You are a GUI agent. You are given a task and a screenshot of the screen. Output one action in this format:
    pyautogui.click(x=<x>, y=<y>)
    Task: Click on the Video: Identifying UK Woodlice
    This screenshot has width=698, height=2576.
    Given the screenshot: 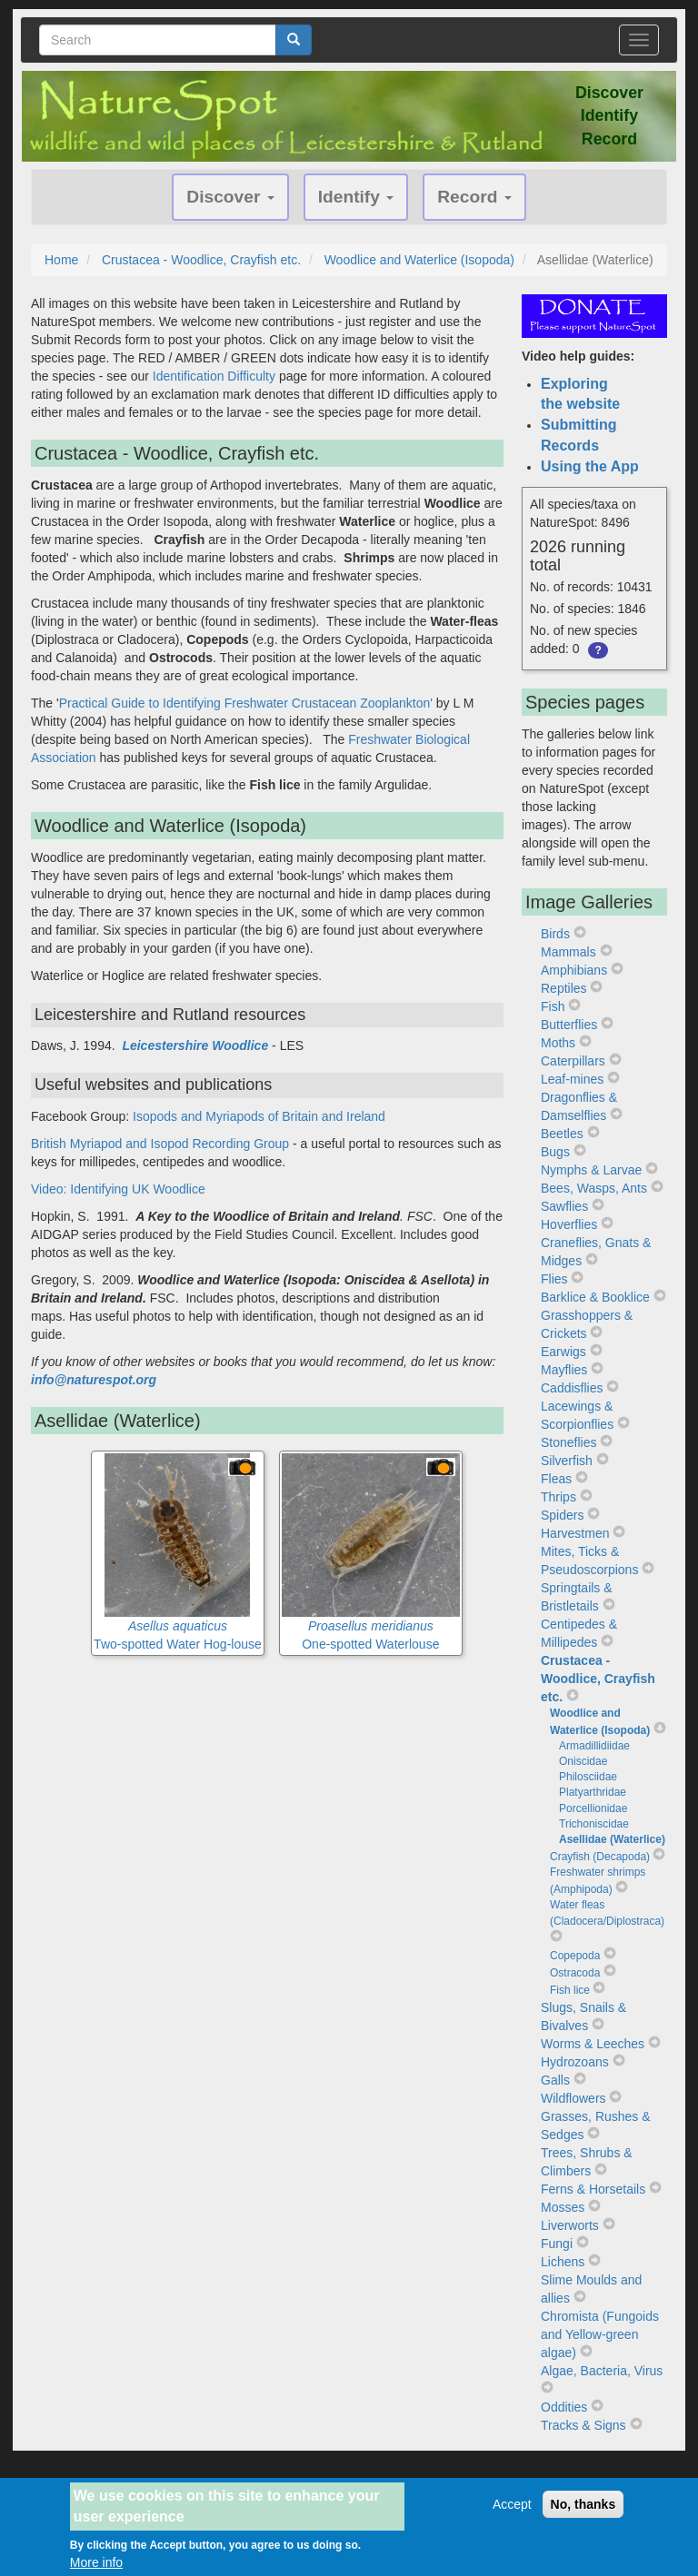 What is the action you would take?
    pyautogui.click(x=118, y=1189)
    